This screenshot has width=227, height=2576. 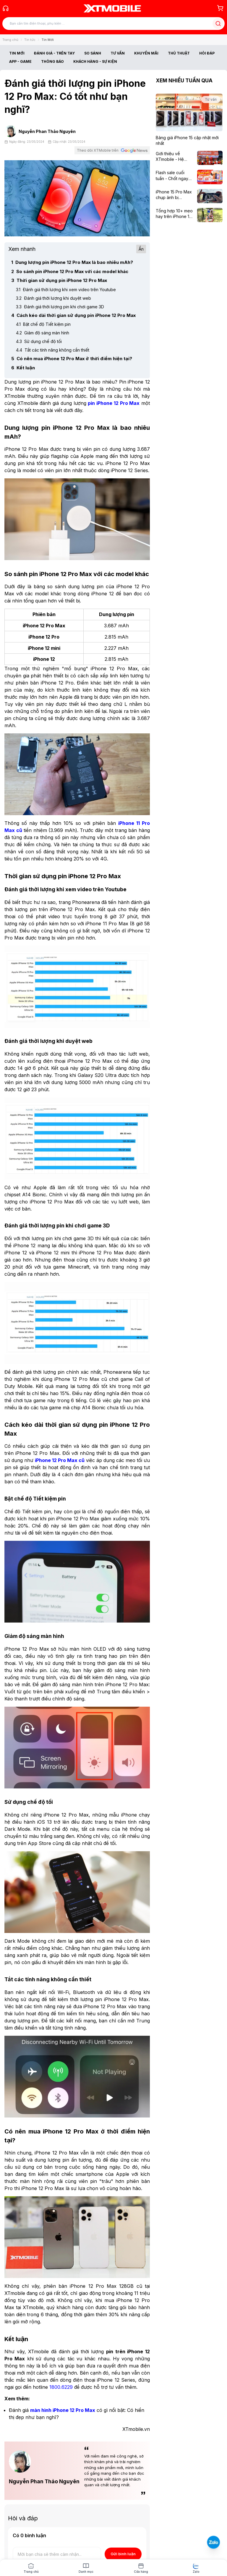 What do you see at coordinates (69, 271) in the screenshot?
I see `So sánh pin iPhone 12 Pro Max với các model khác` at bounding box center [69, 271].